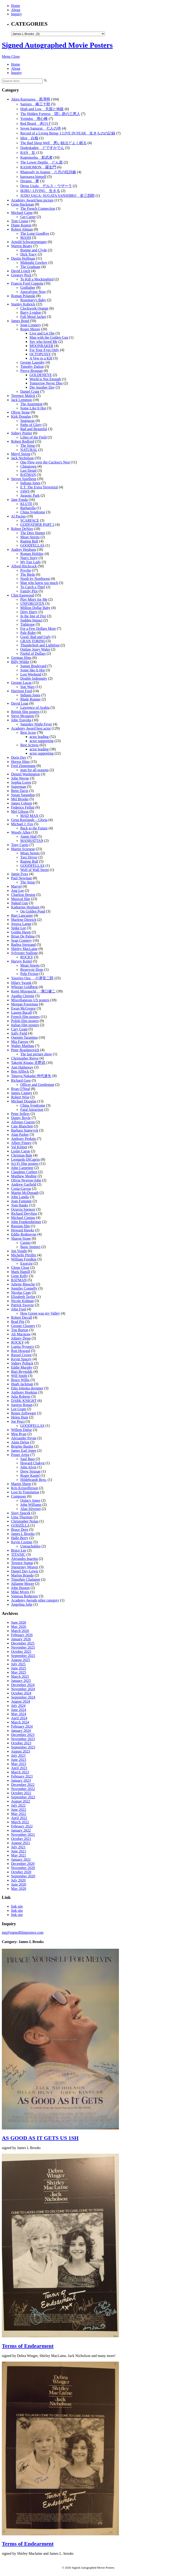 Image resolution: width=177 pixels, height=2576 pixels. I want to click on Clockwork Orange, so click(34, 308).